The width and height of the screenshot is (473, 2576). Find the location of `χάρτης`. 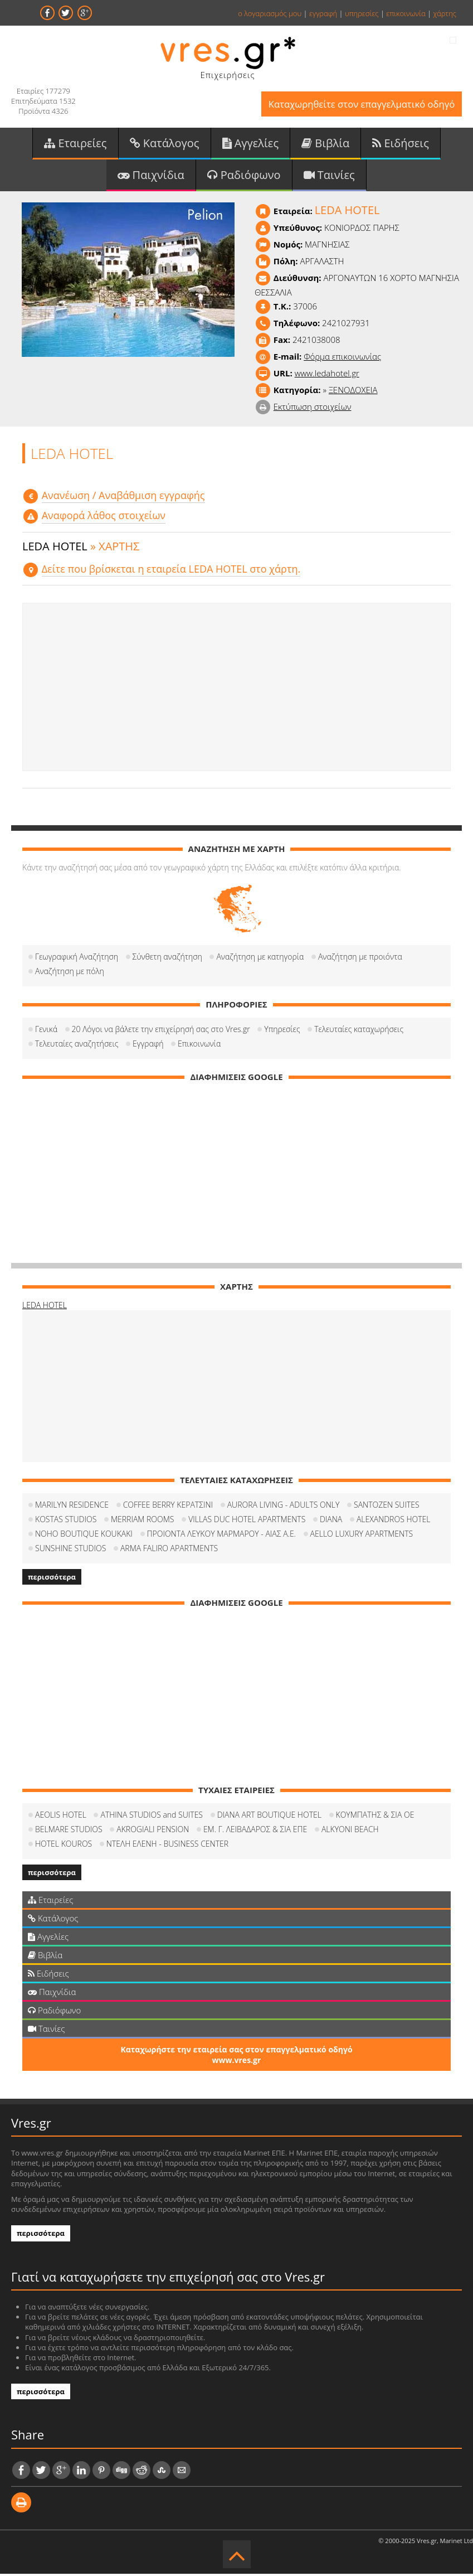

χάρτης is located at coordinates (444, 13).